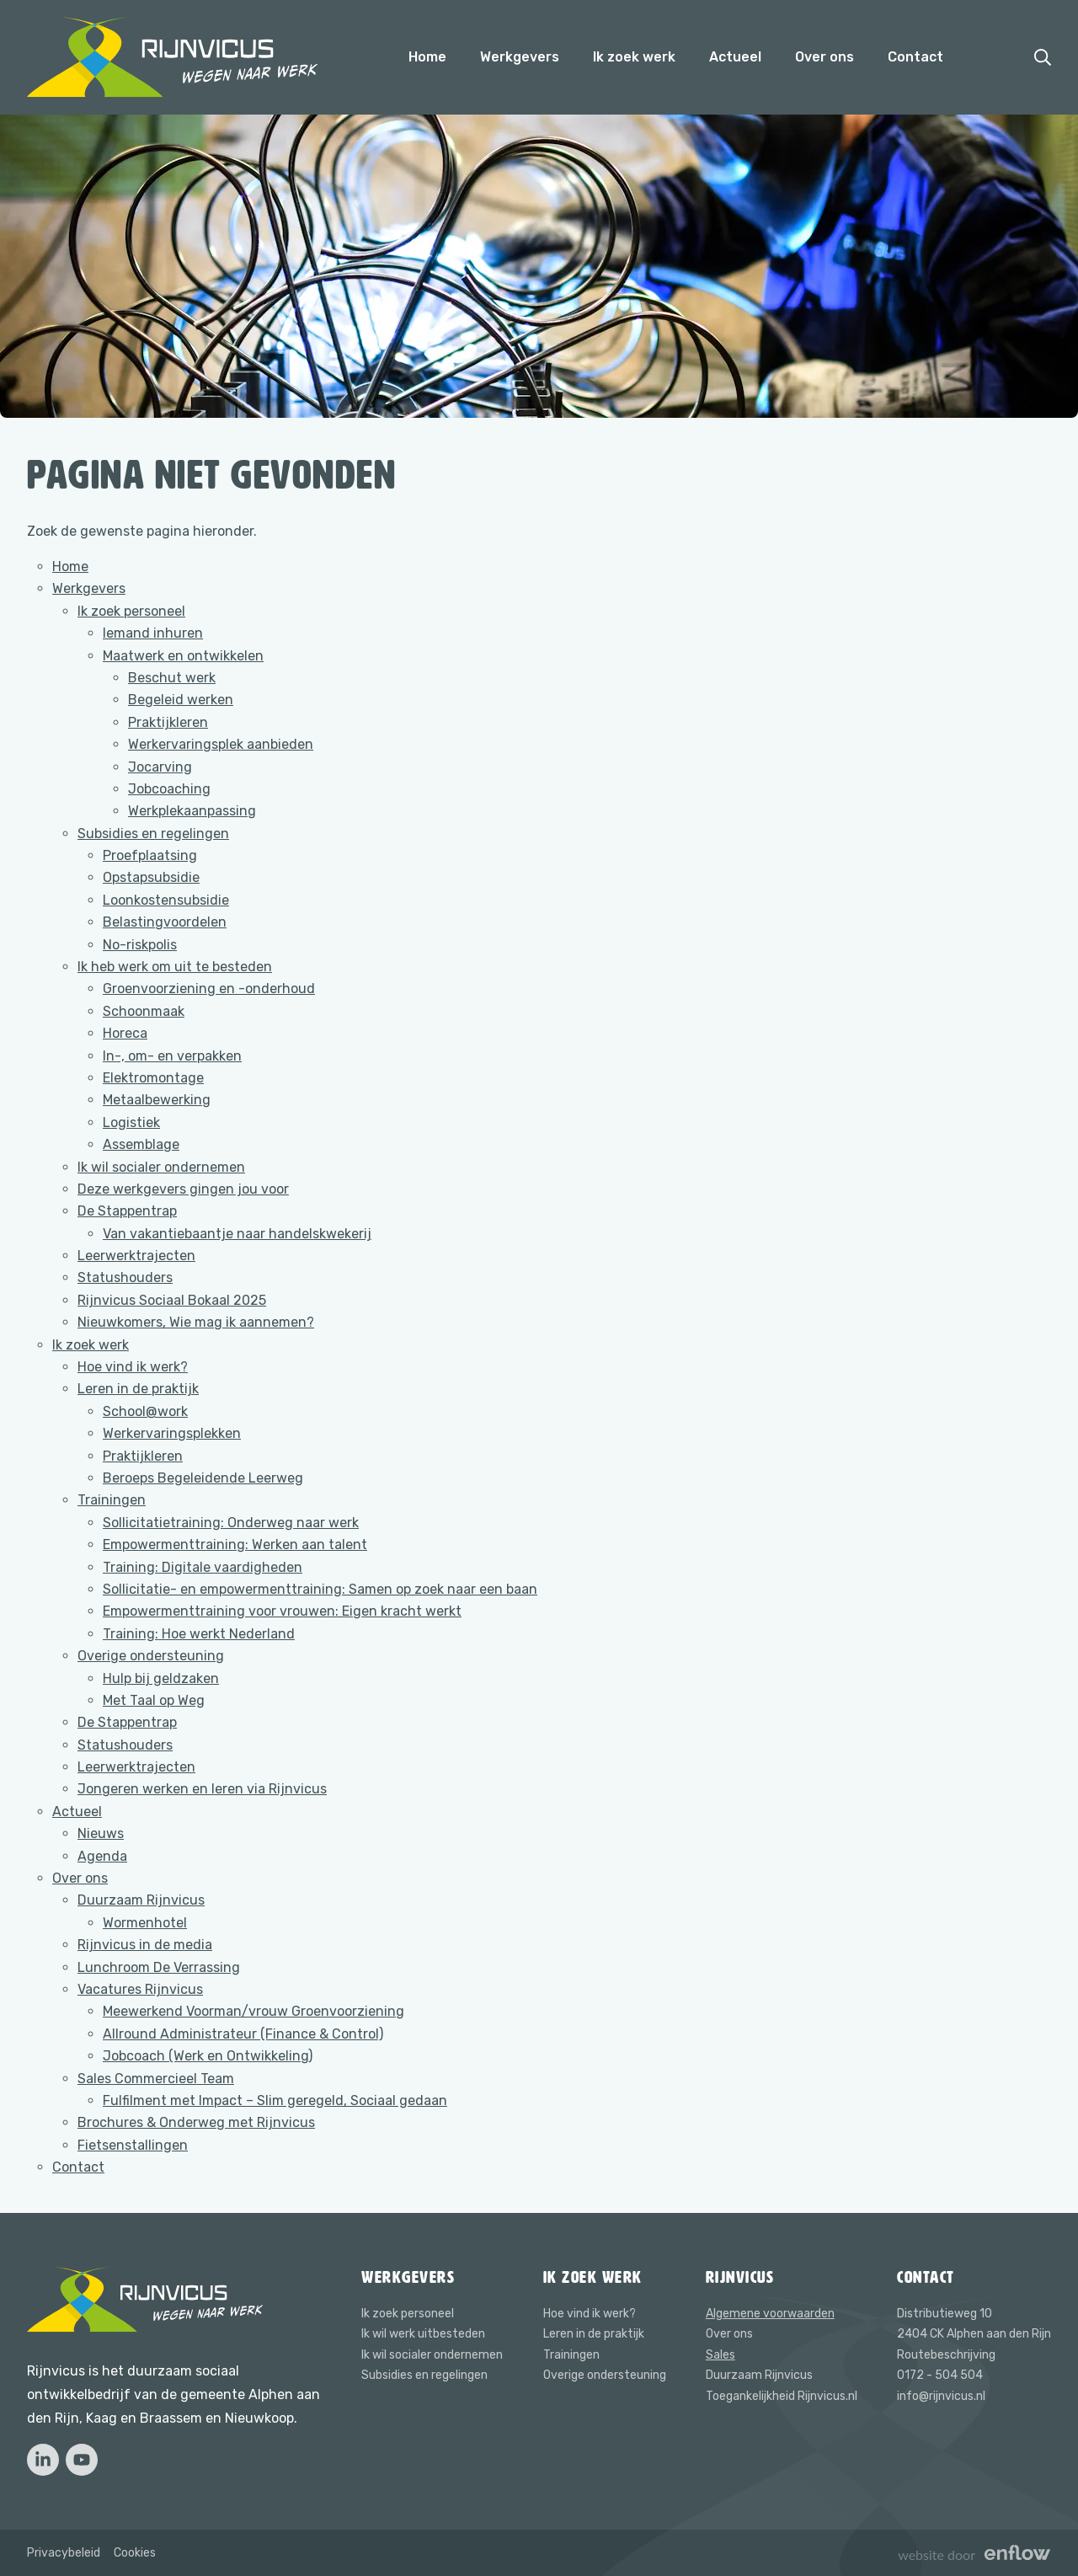 This screenshot has height=2576, width=1078. I want to click on info@rijnvicus.nl, so click(941, 2396).